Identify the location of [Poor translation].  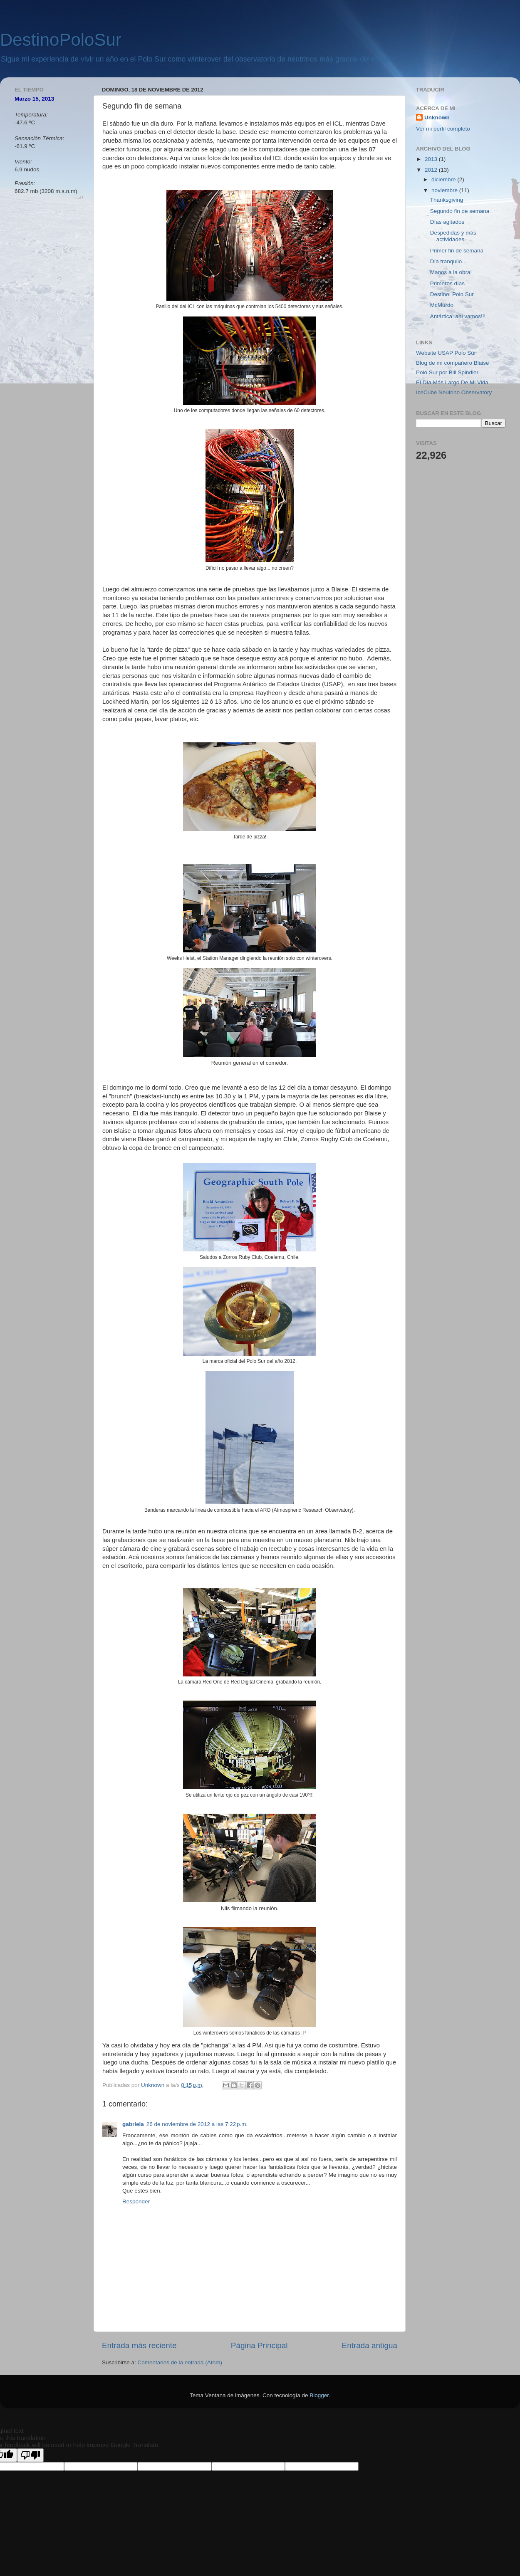
(30, 2455).